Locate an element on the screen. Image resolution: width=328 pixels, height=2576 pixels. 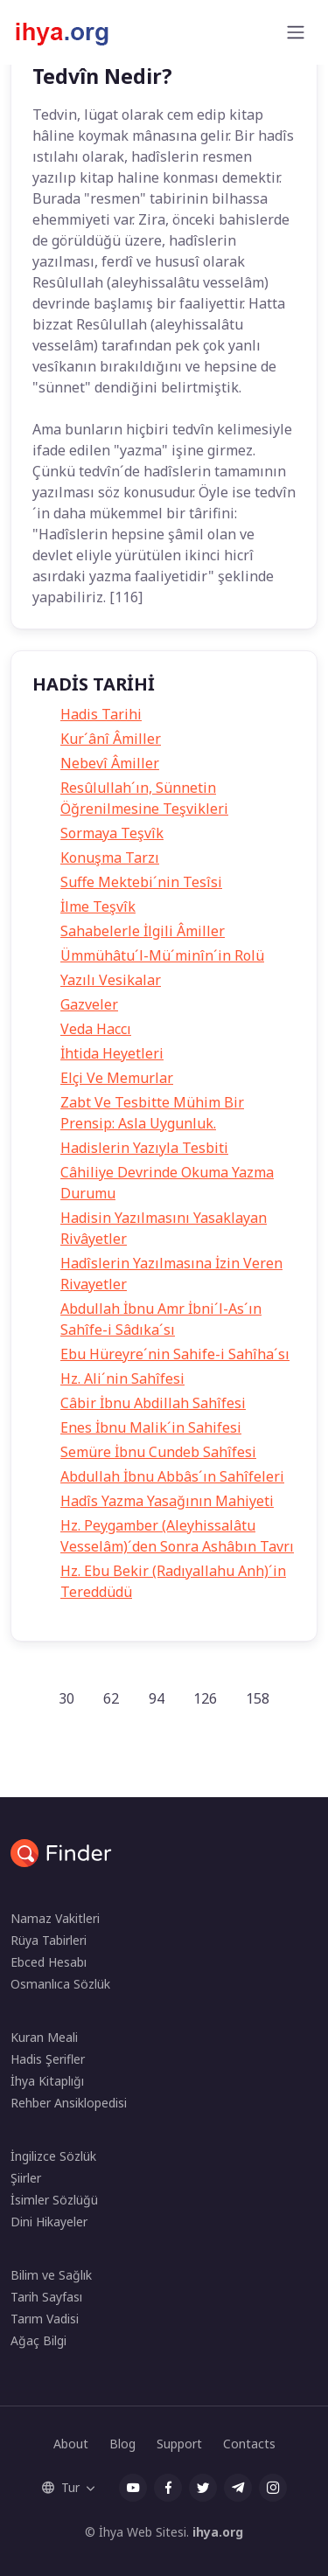
Elçi Ve Memurlar is located at coordinates (116, 1077).